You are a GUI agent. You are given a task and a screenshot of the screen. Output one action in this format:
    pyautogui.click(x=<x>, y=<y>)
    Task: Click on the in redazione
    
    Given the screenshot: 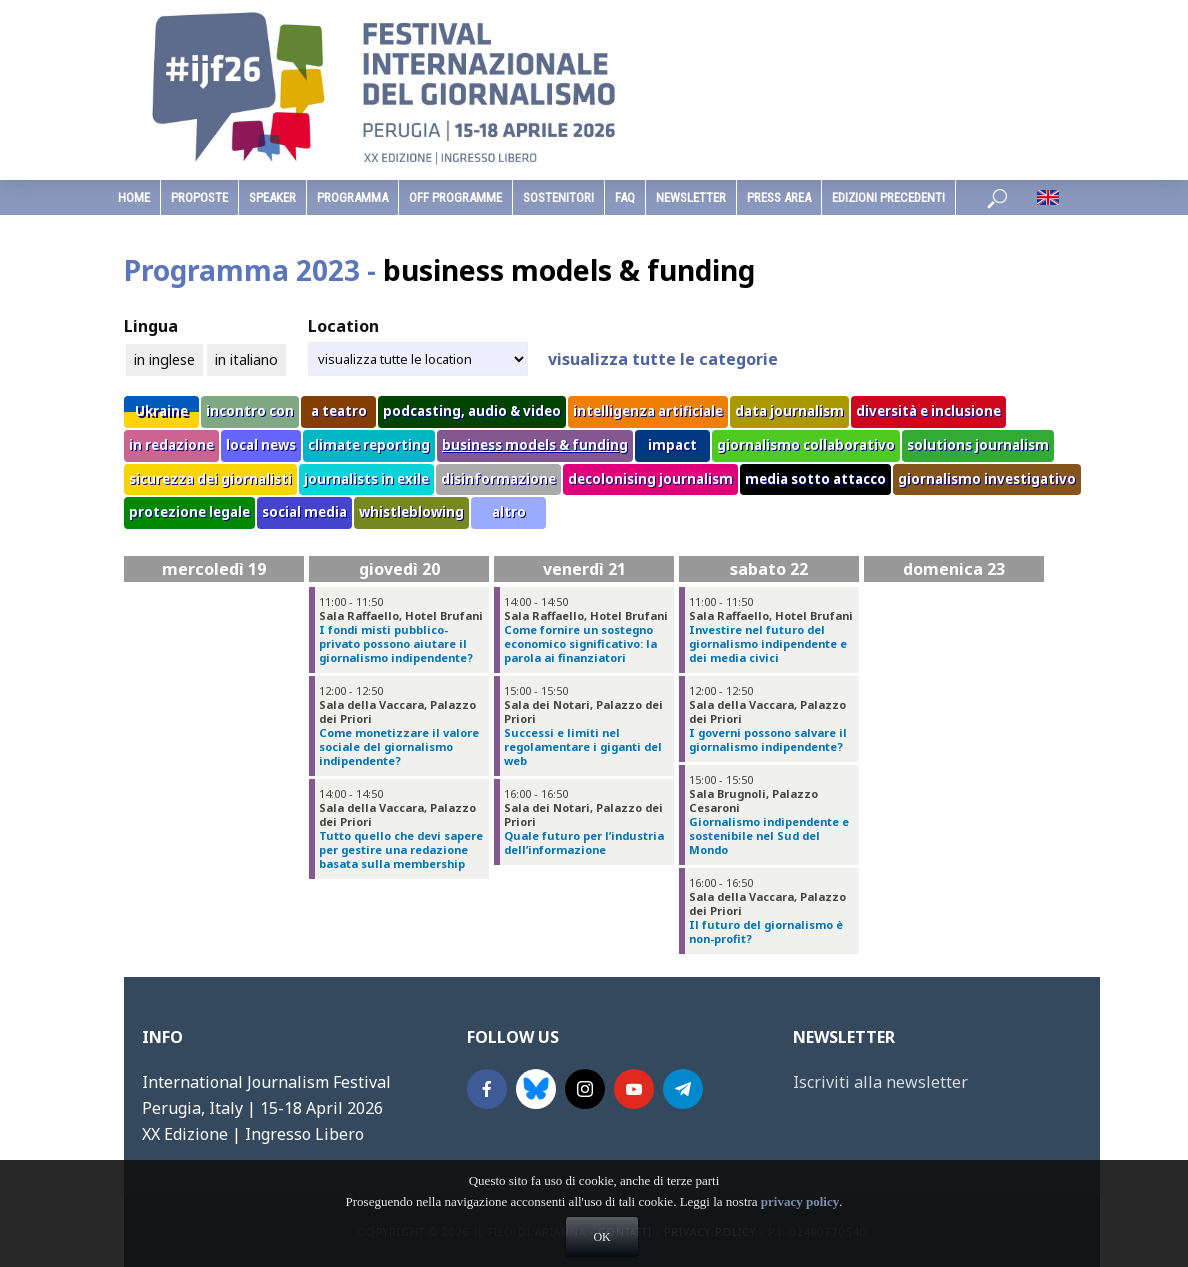 What is the action you would take?
    pyautogui.click(x=171, y=445)
    